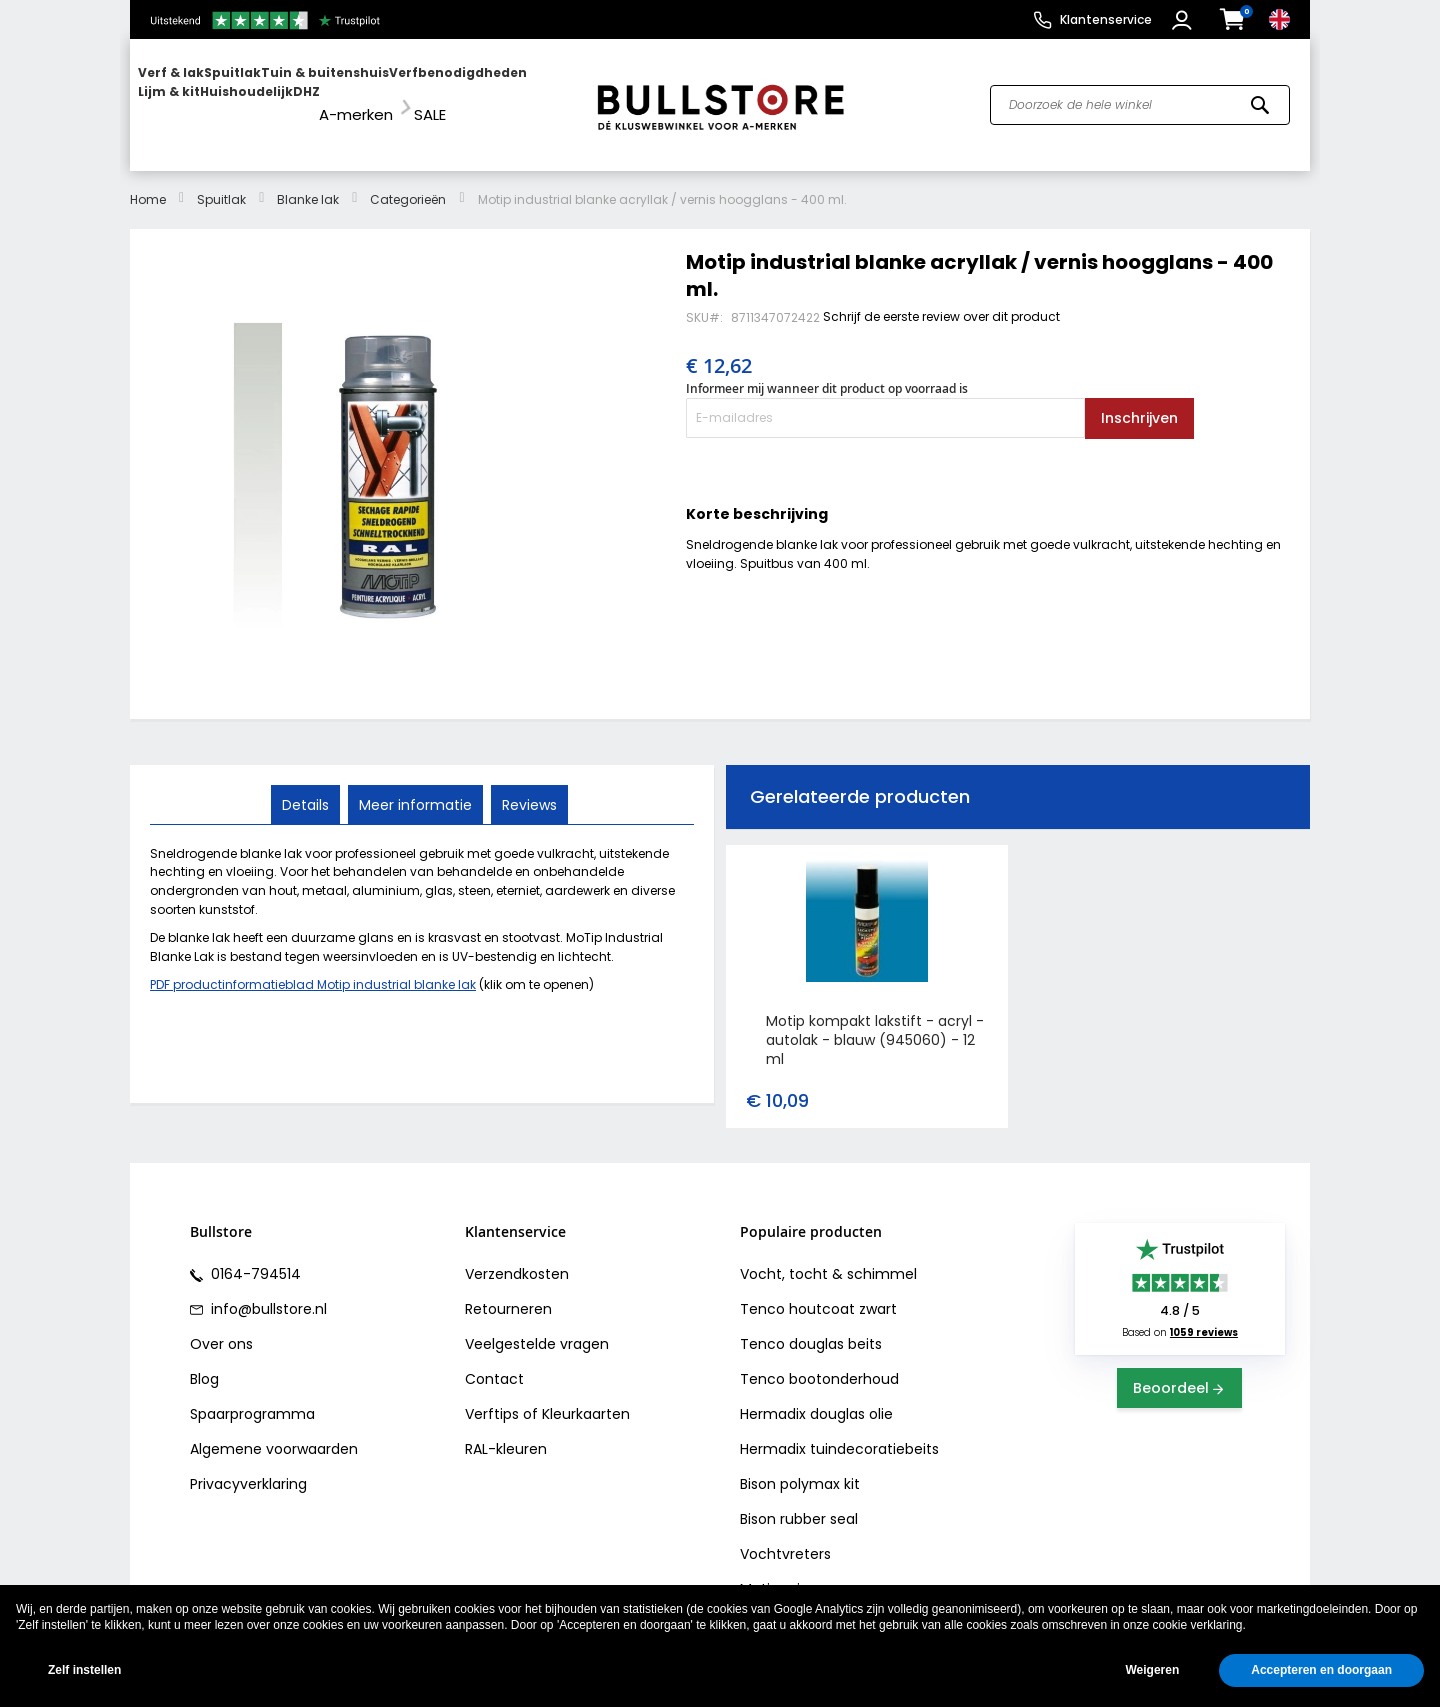  Describe the element at coordinates (875, 1022) in the screenshot. I see `Motip kompakt lakstift - acryl - autolak - blauw (945060) - 12 ml` at that location.